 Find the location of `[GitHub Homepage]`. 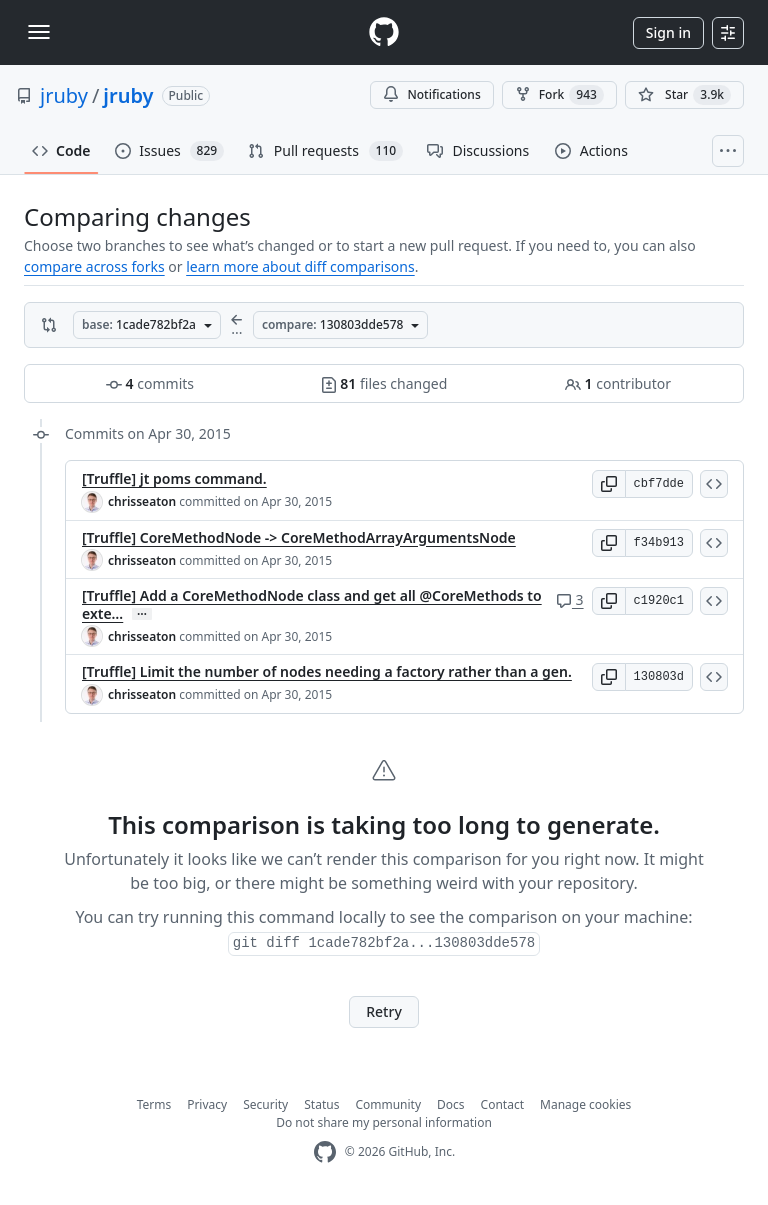

[GitHub Homepage] is located at coordinates (325, 1152).